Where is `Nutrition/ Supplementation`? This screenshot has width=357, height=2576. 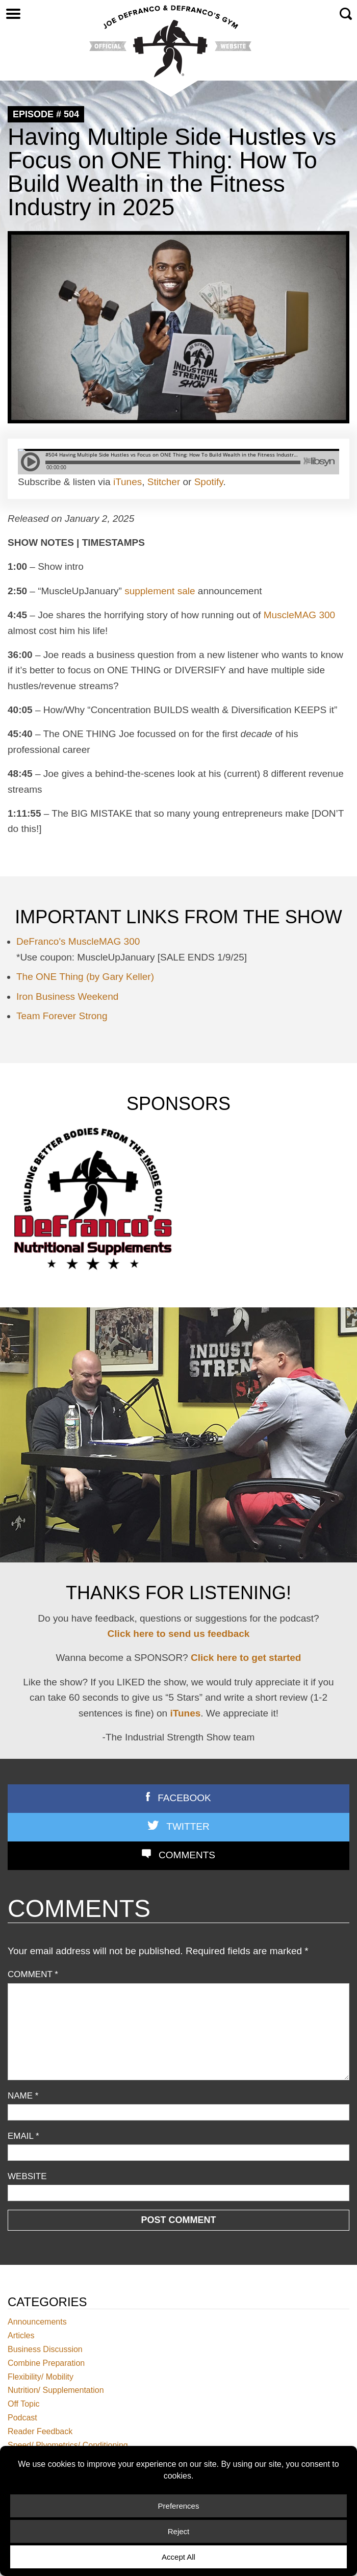
Nutrition/ Supplementation is located at coordinates (56, 2390).